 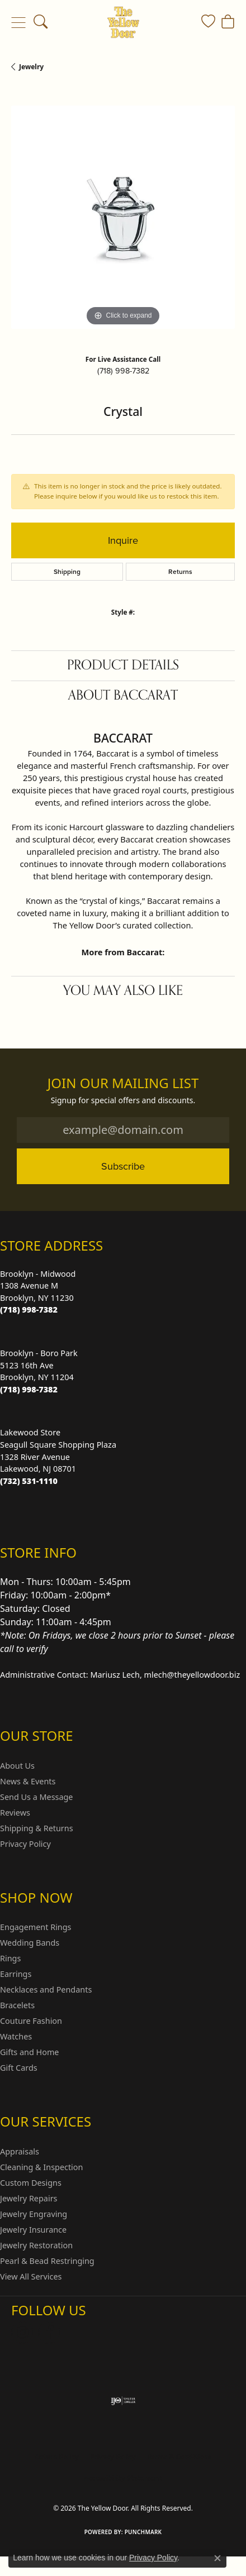 What do you see at coordinates (123, 22) in the screenshot?
I see `[The Yellow Door logo - Go to homepage]` at bounding box center [123, 22].